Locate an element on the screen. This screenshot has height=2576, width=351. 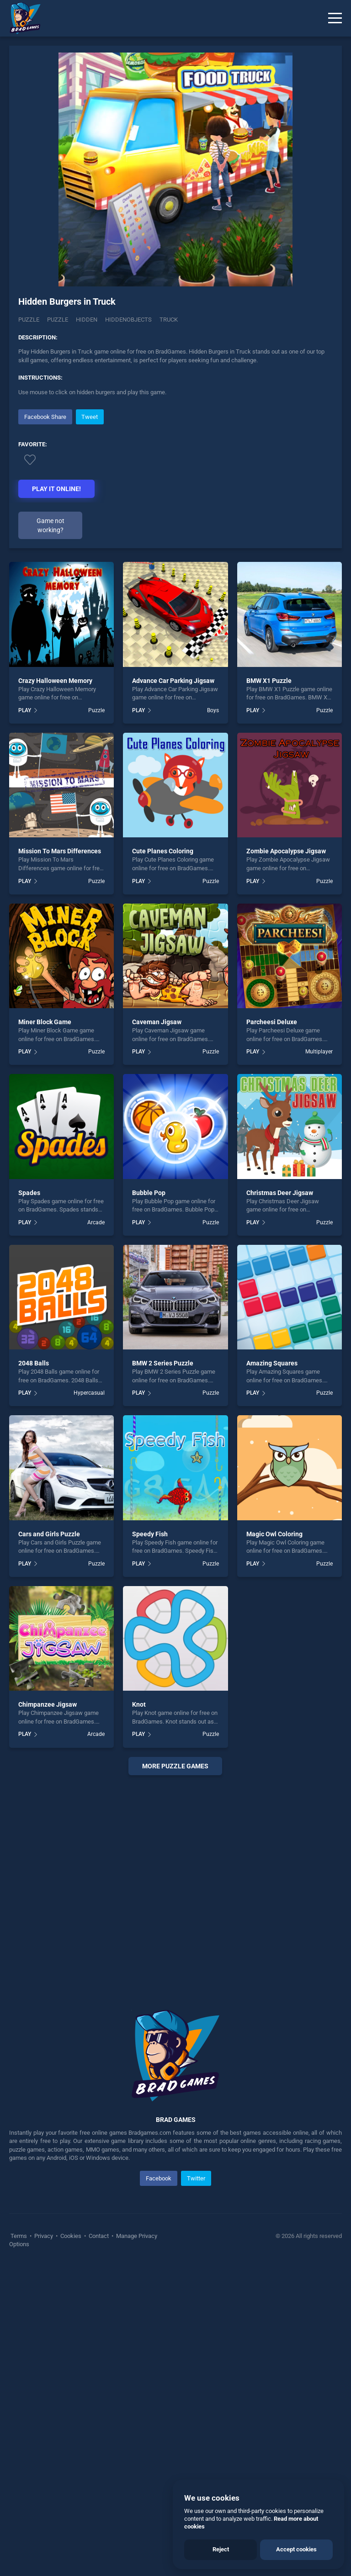
Bubble Pop is located at coordinates (148, 1192).